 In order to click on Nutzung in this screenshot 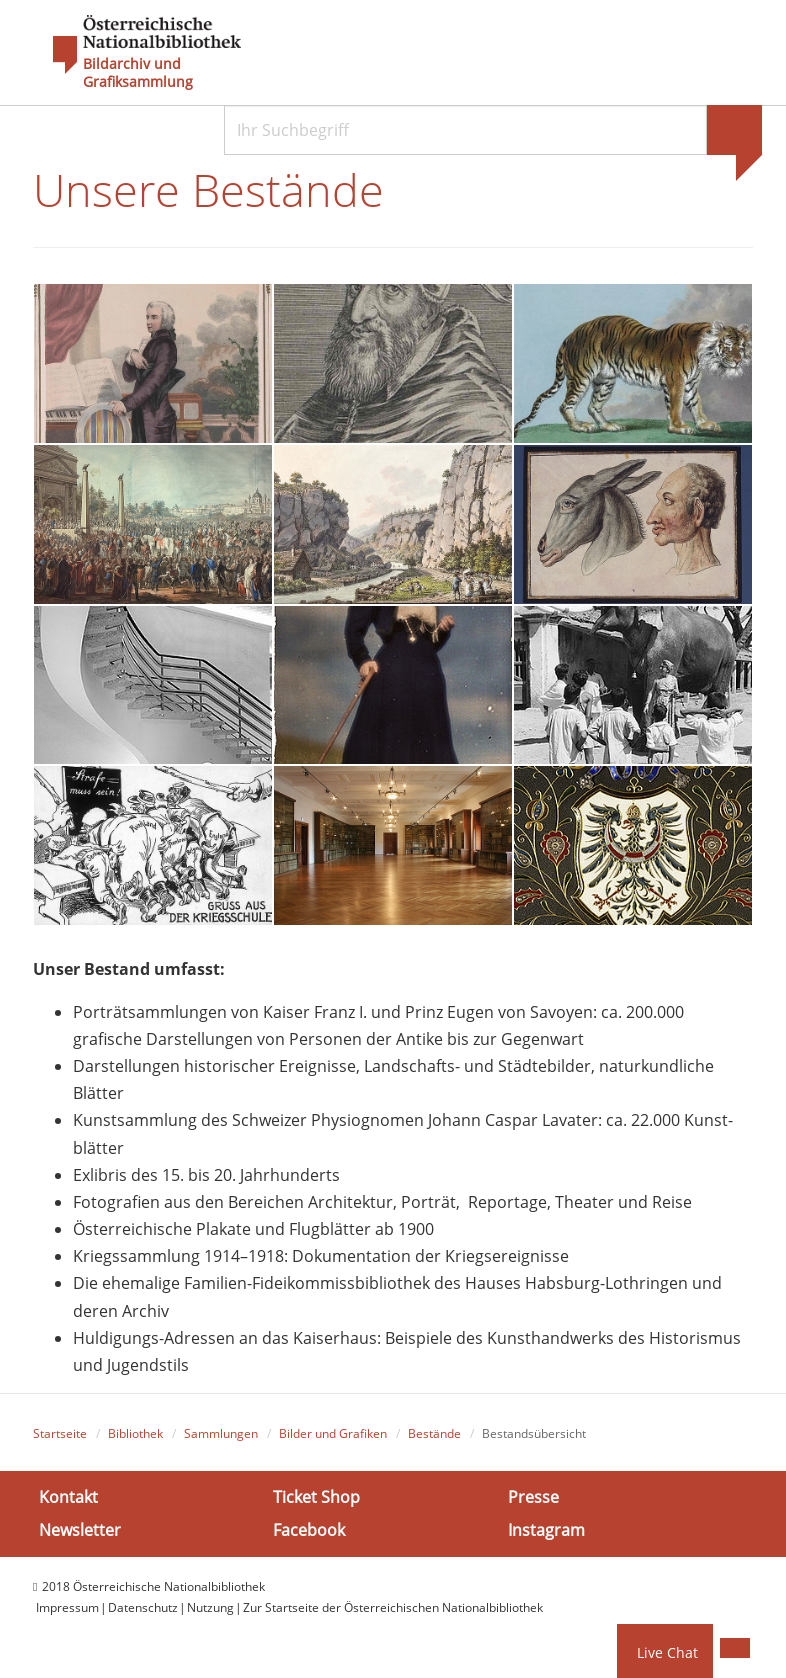, I will do `click(210, 1607)`.